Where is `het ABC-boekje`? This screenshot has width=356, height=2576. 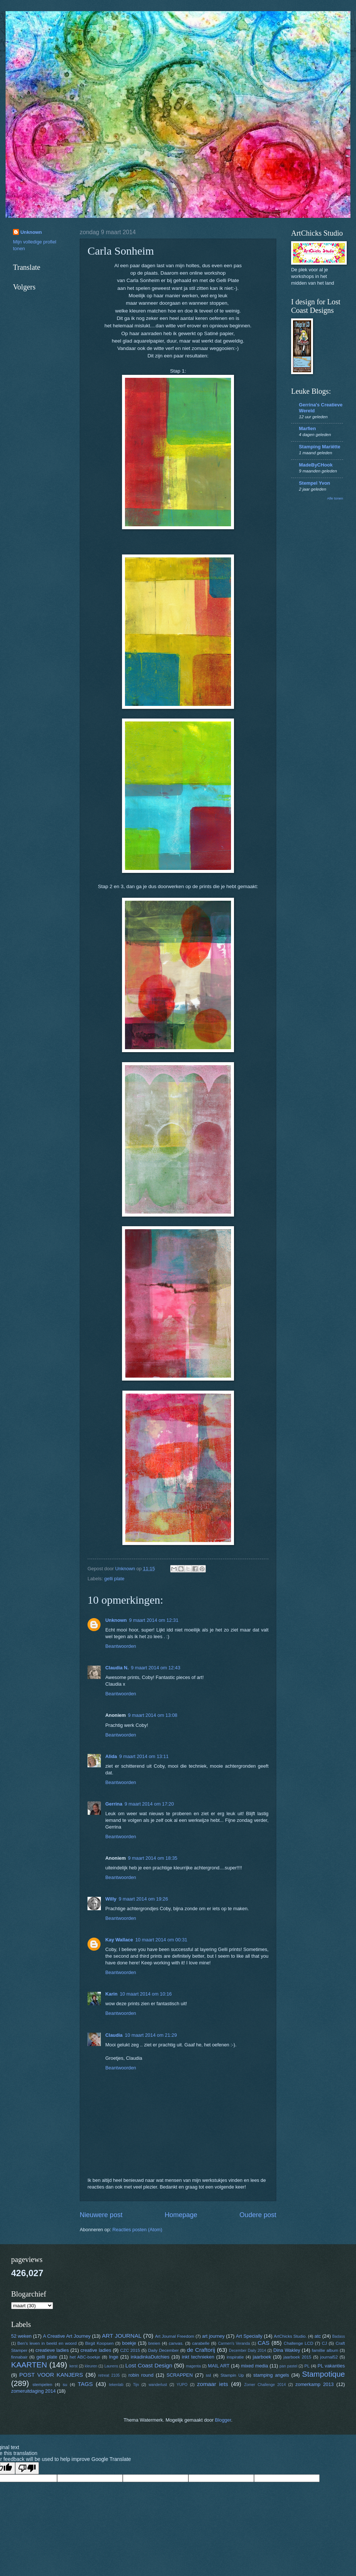 het ABC-boekje is located at coordinates (85, 2357).